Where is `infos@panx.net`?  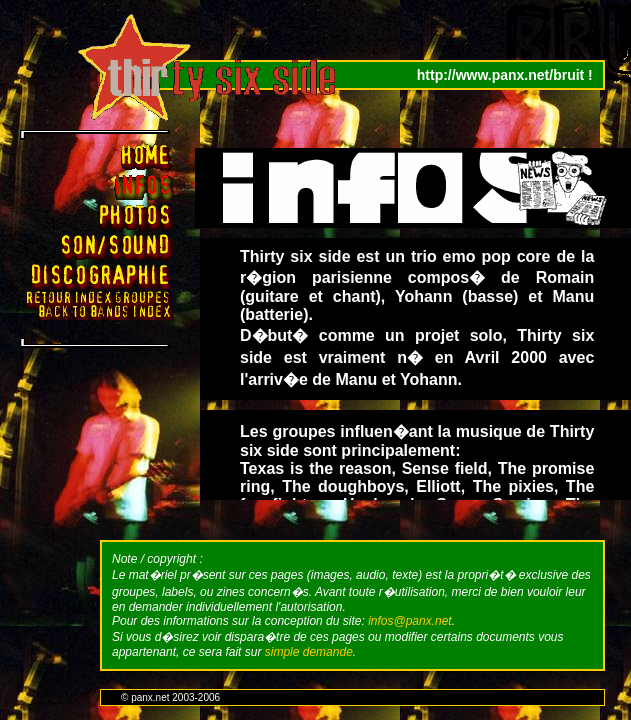
infos@panx.net is located at coordinates (410, 621).